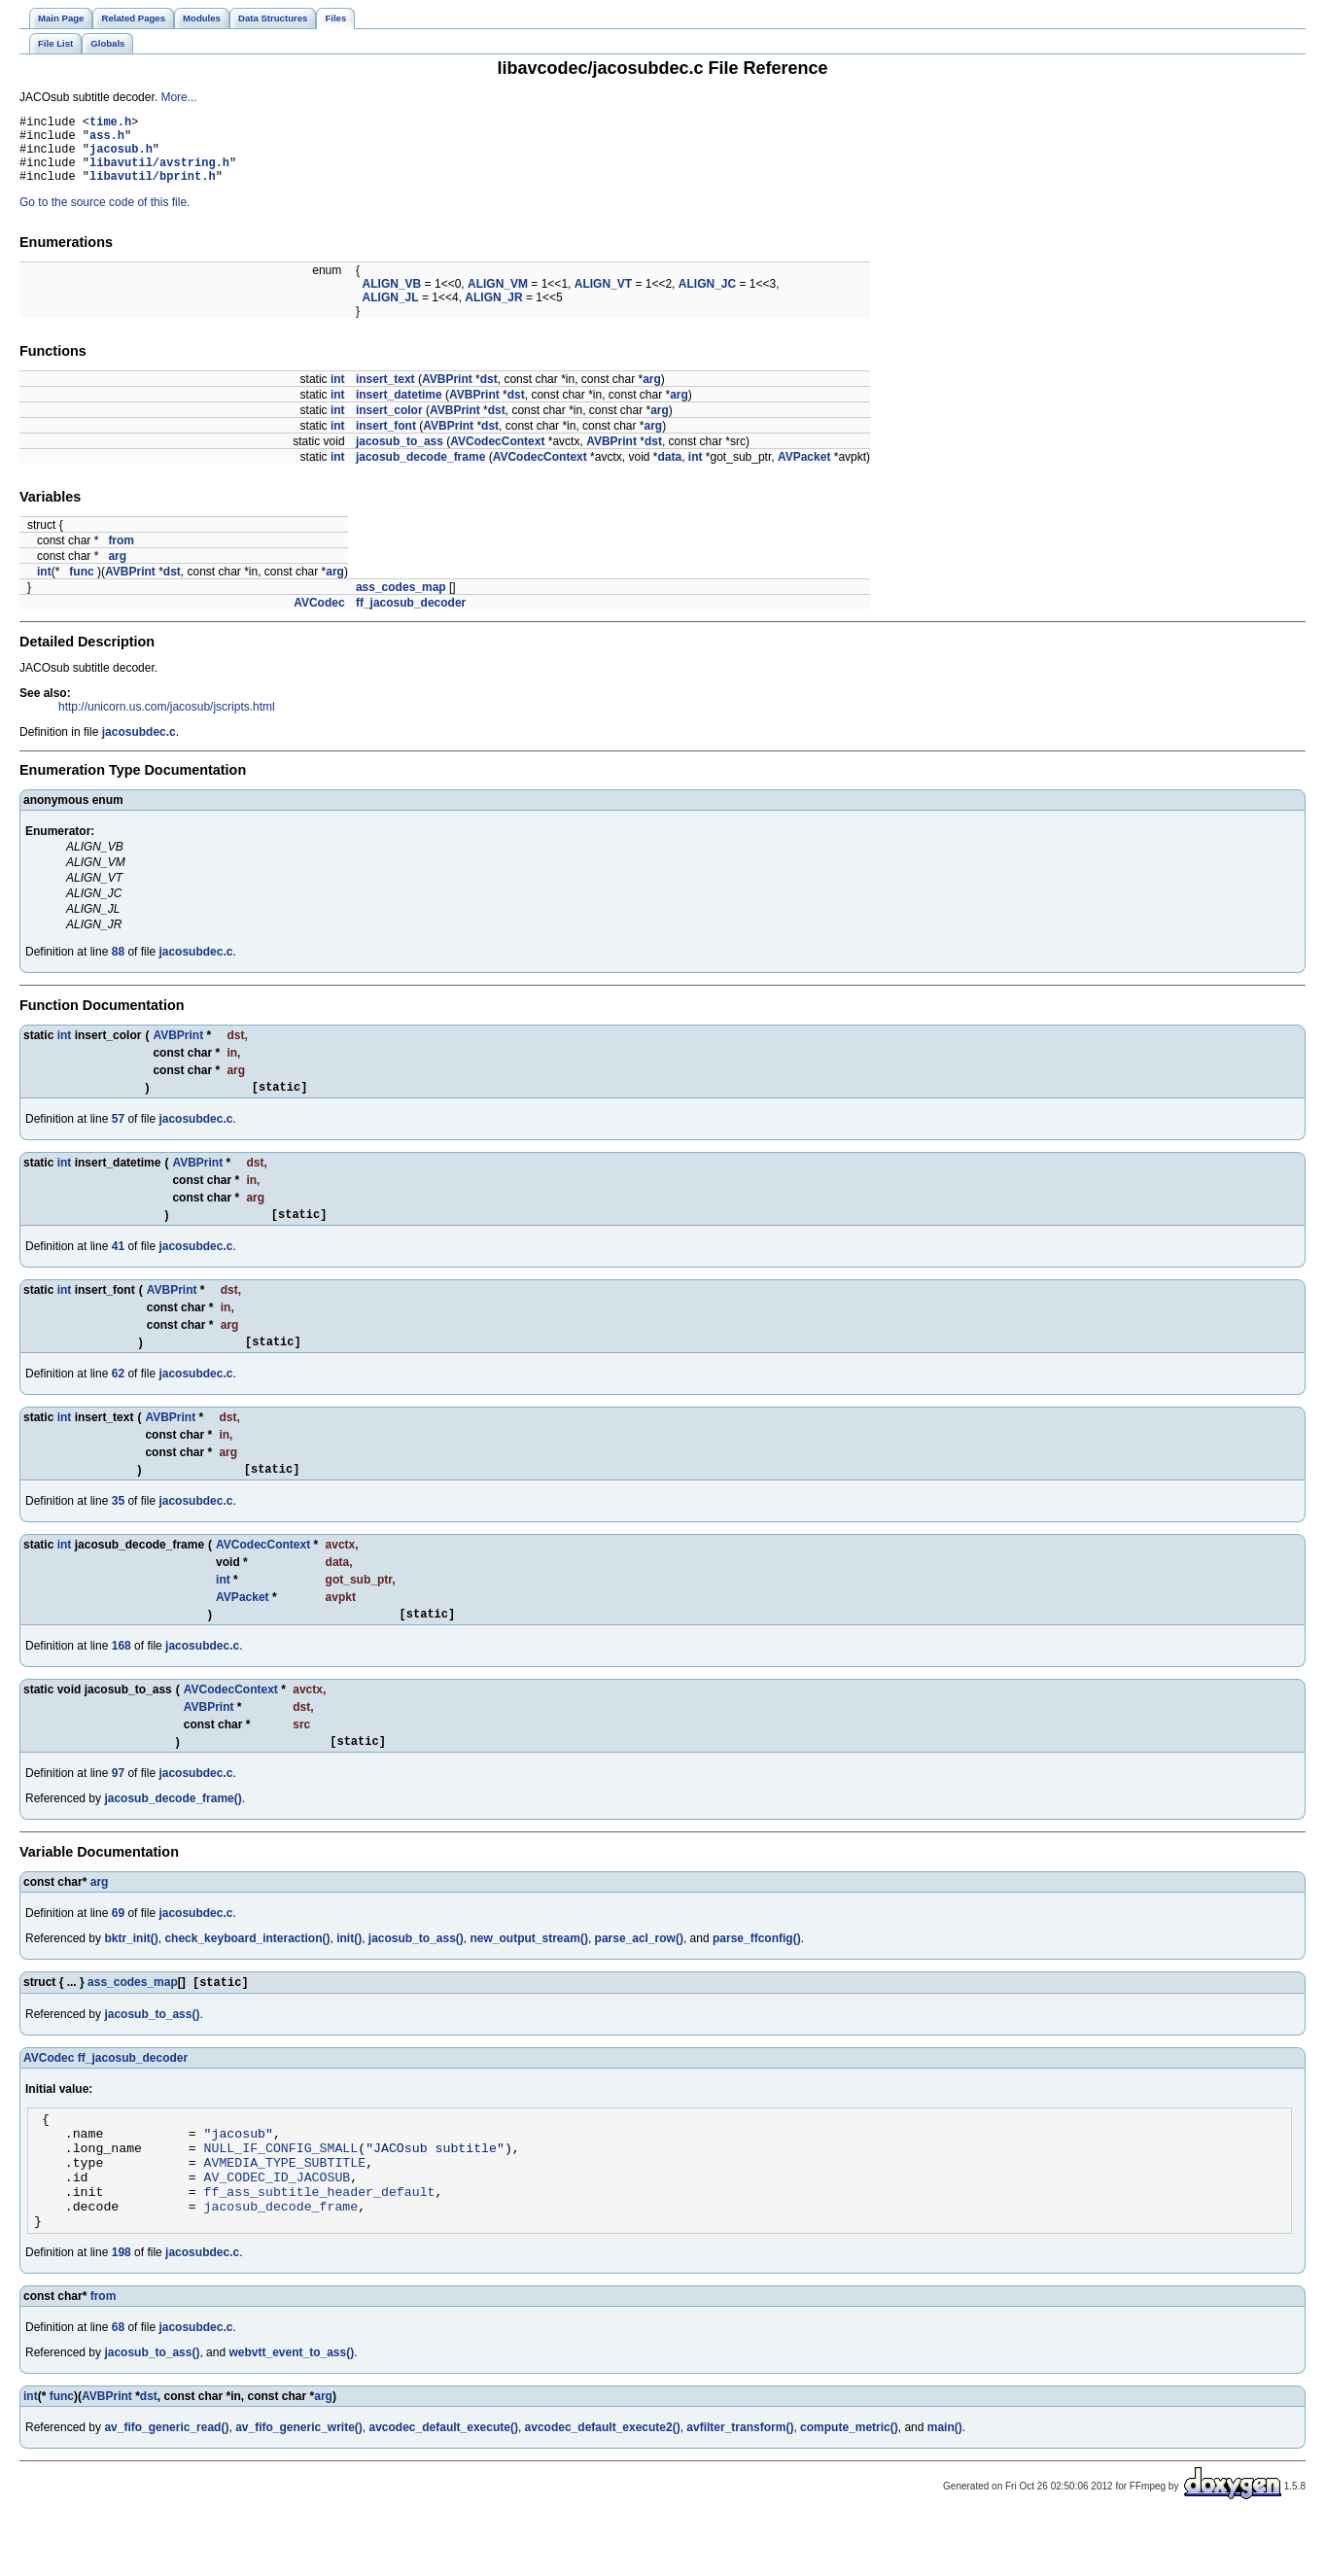 Image resolution: width=1325 pixels, height=2576 pixels. Describe the element at coordinates (399, 456) in the screenshot. I see `jacosub_to_ass` at that location.